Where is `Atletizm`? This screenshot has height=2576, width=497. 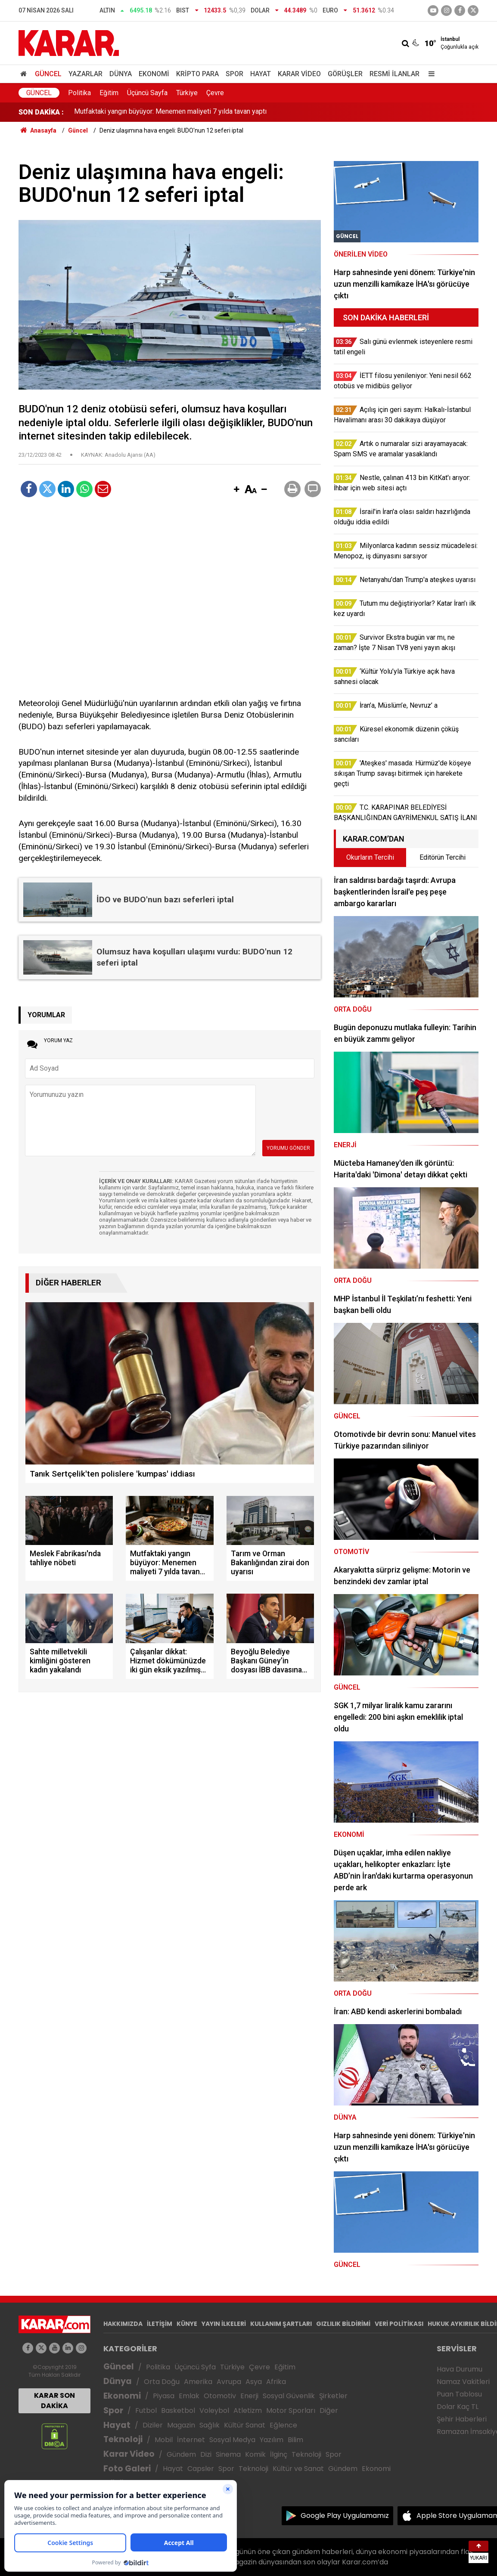
Atletizm is located at coordinates (247, 2410).